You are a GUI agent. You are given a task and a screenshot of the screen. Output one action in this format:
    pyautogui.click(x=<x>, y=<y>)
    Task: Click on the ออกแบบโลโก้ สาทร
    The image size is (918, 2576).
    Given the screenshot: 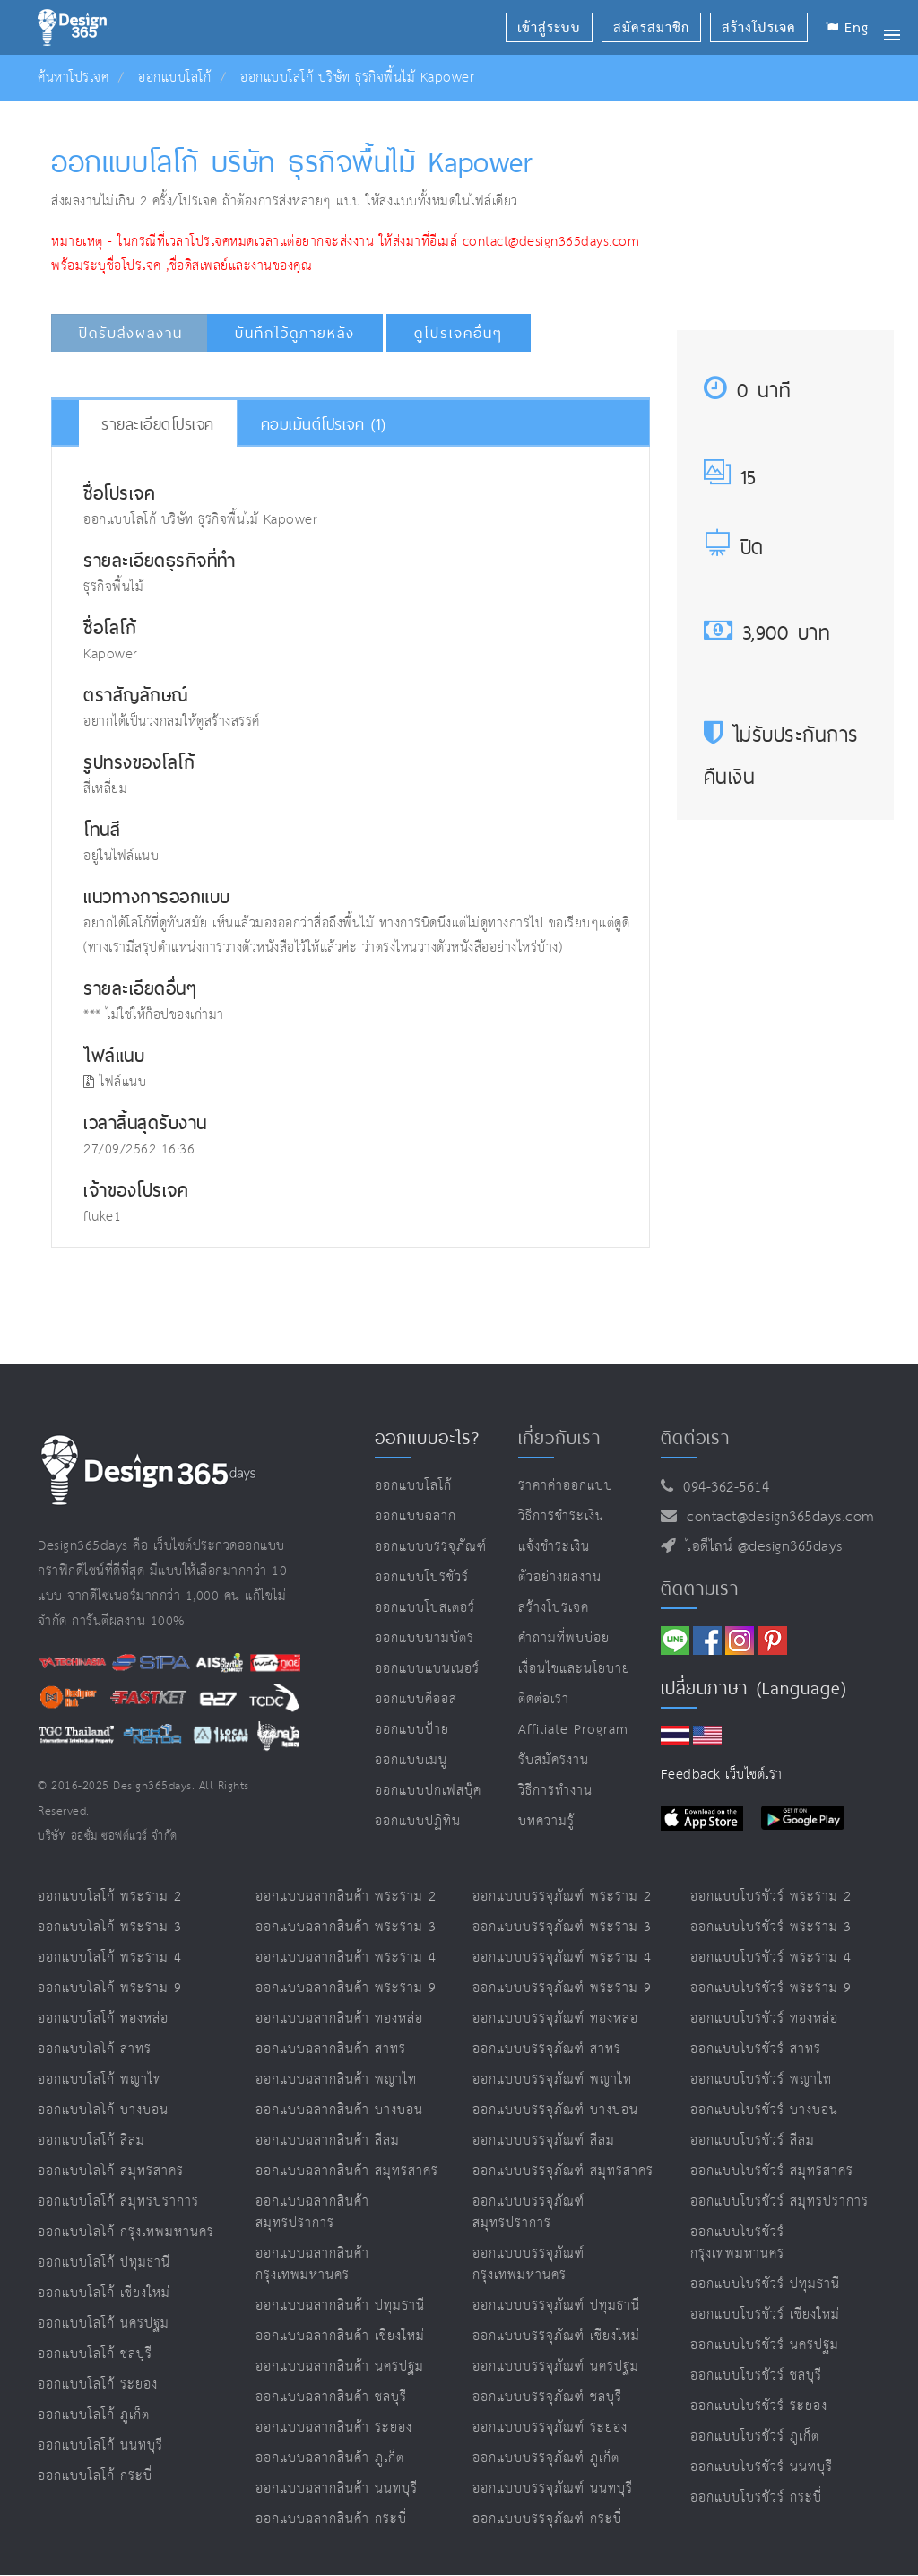 What is the action you would take?
    pyautogui.click(x=95, y=2049)
    